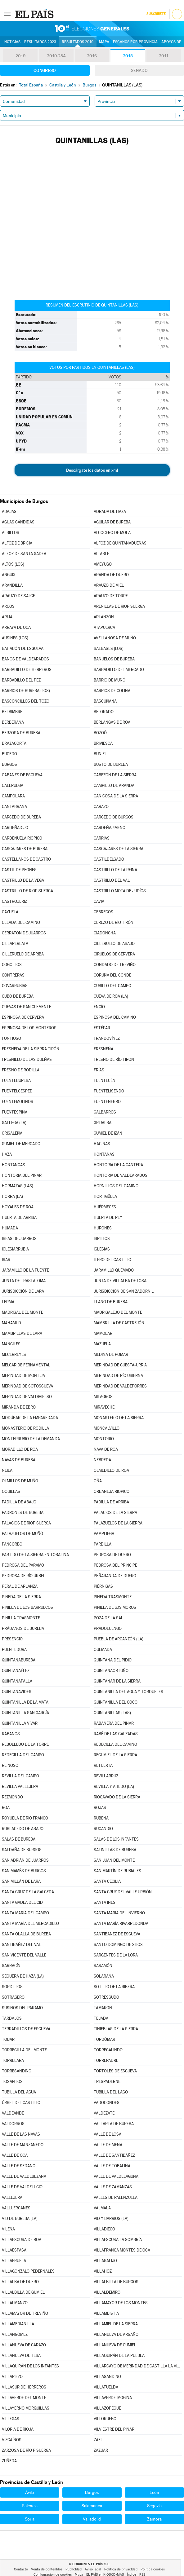  I want to click on VILLANUEVA DE ARGAÑO, so click(116, 2334).